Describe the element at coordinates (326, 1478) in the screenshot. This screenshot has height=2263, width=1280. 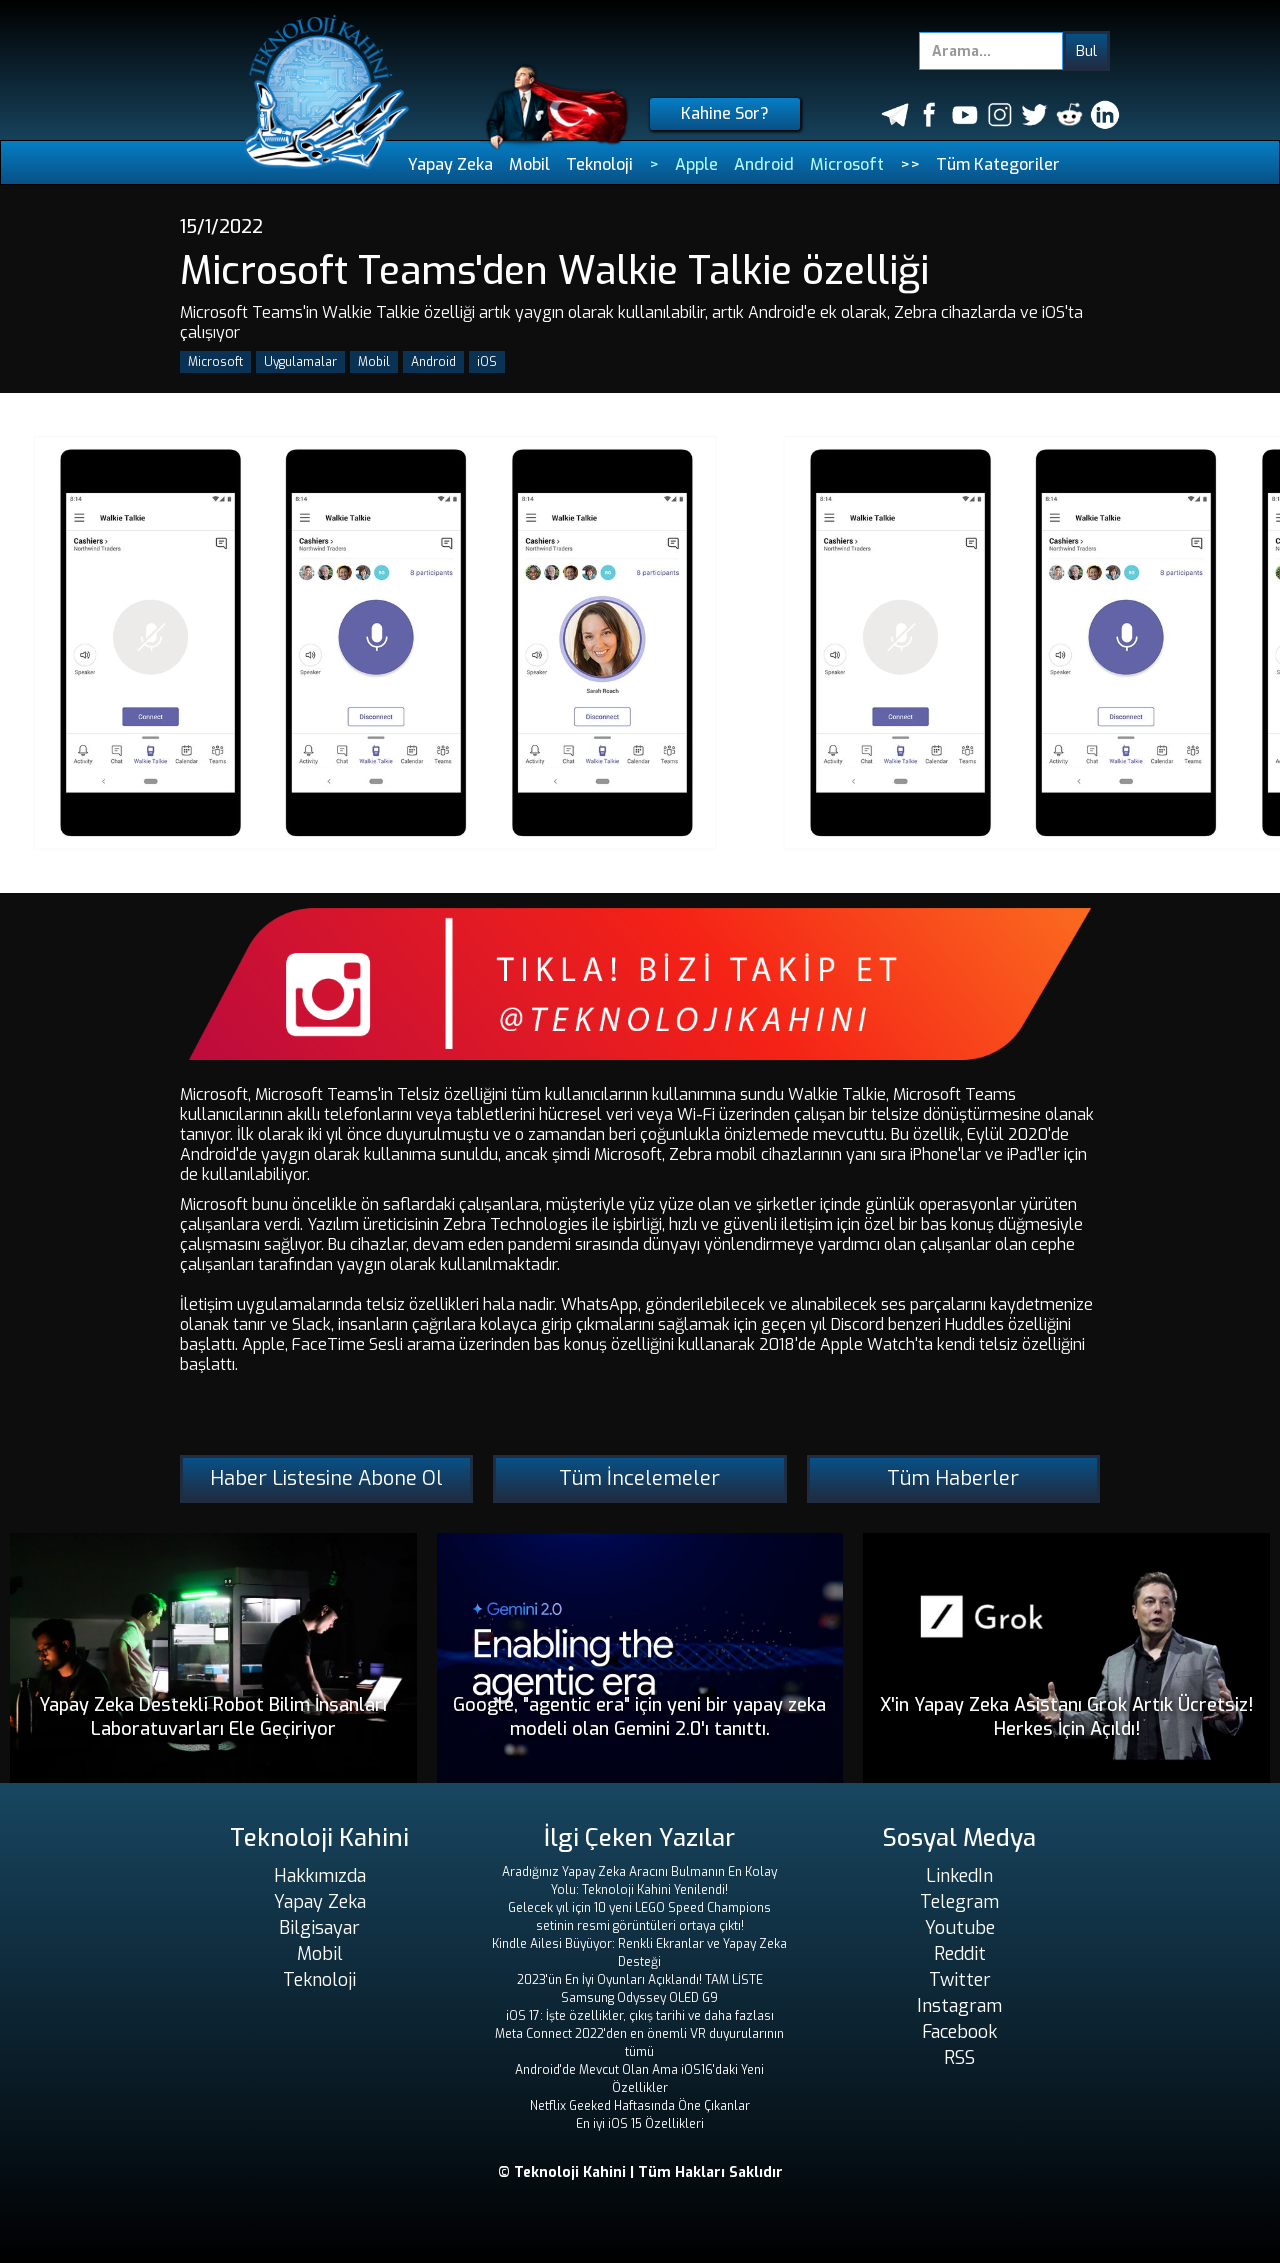
I see `Haber Listesine Abone Ol` at that location.